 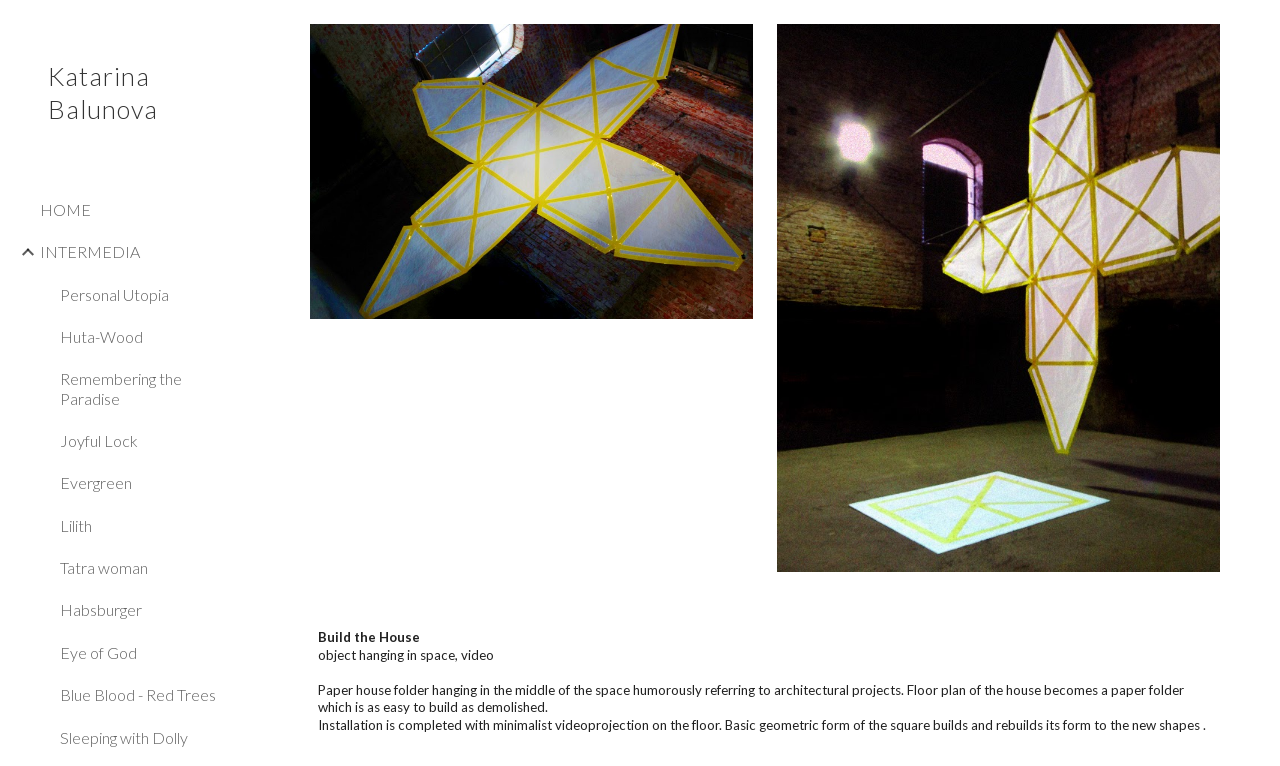 I want to click on Habsburger [link], so click(x=101, y=609).